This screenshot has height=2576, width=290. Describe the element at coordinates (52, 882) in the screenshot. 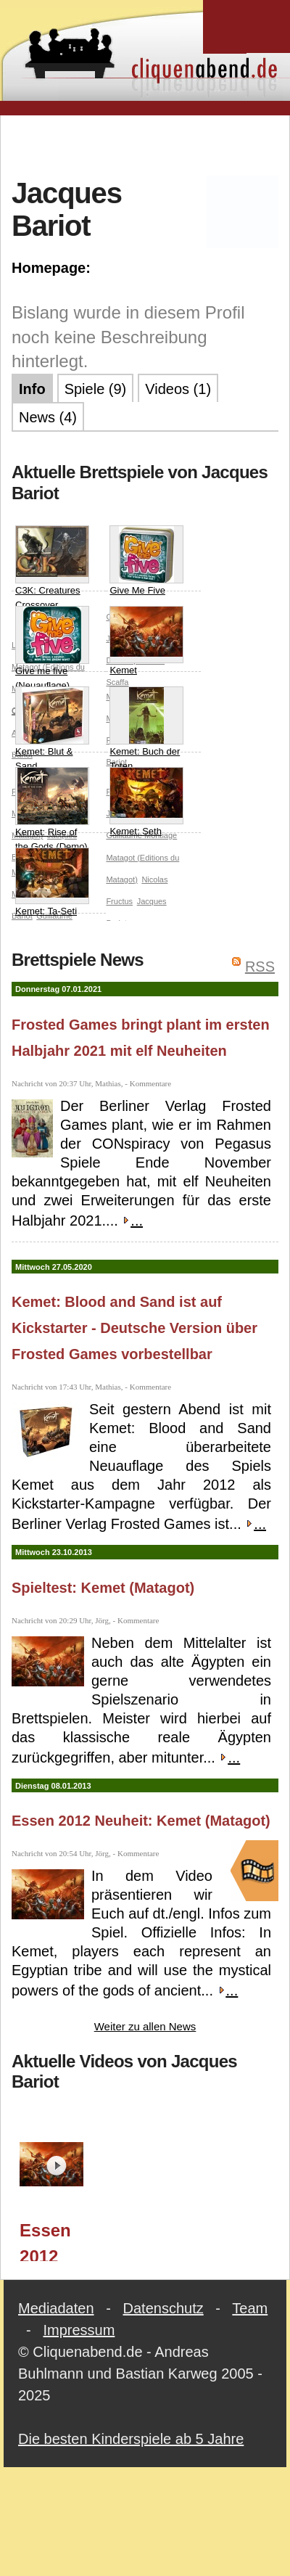

I see `Kemet: Ta-Seti` at that location.